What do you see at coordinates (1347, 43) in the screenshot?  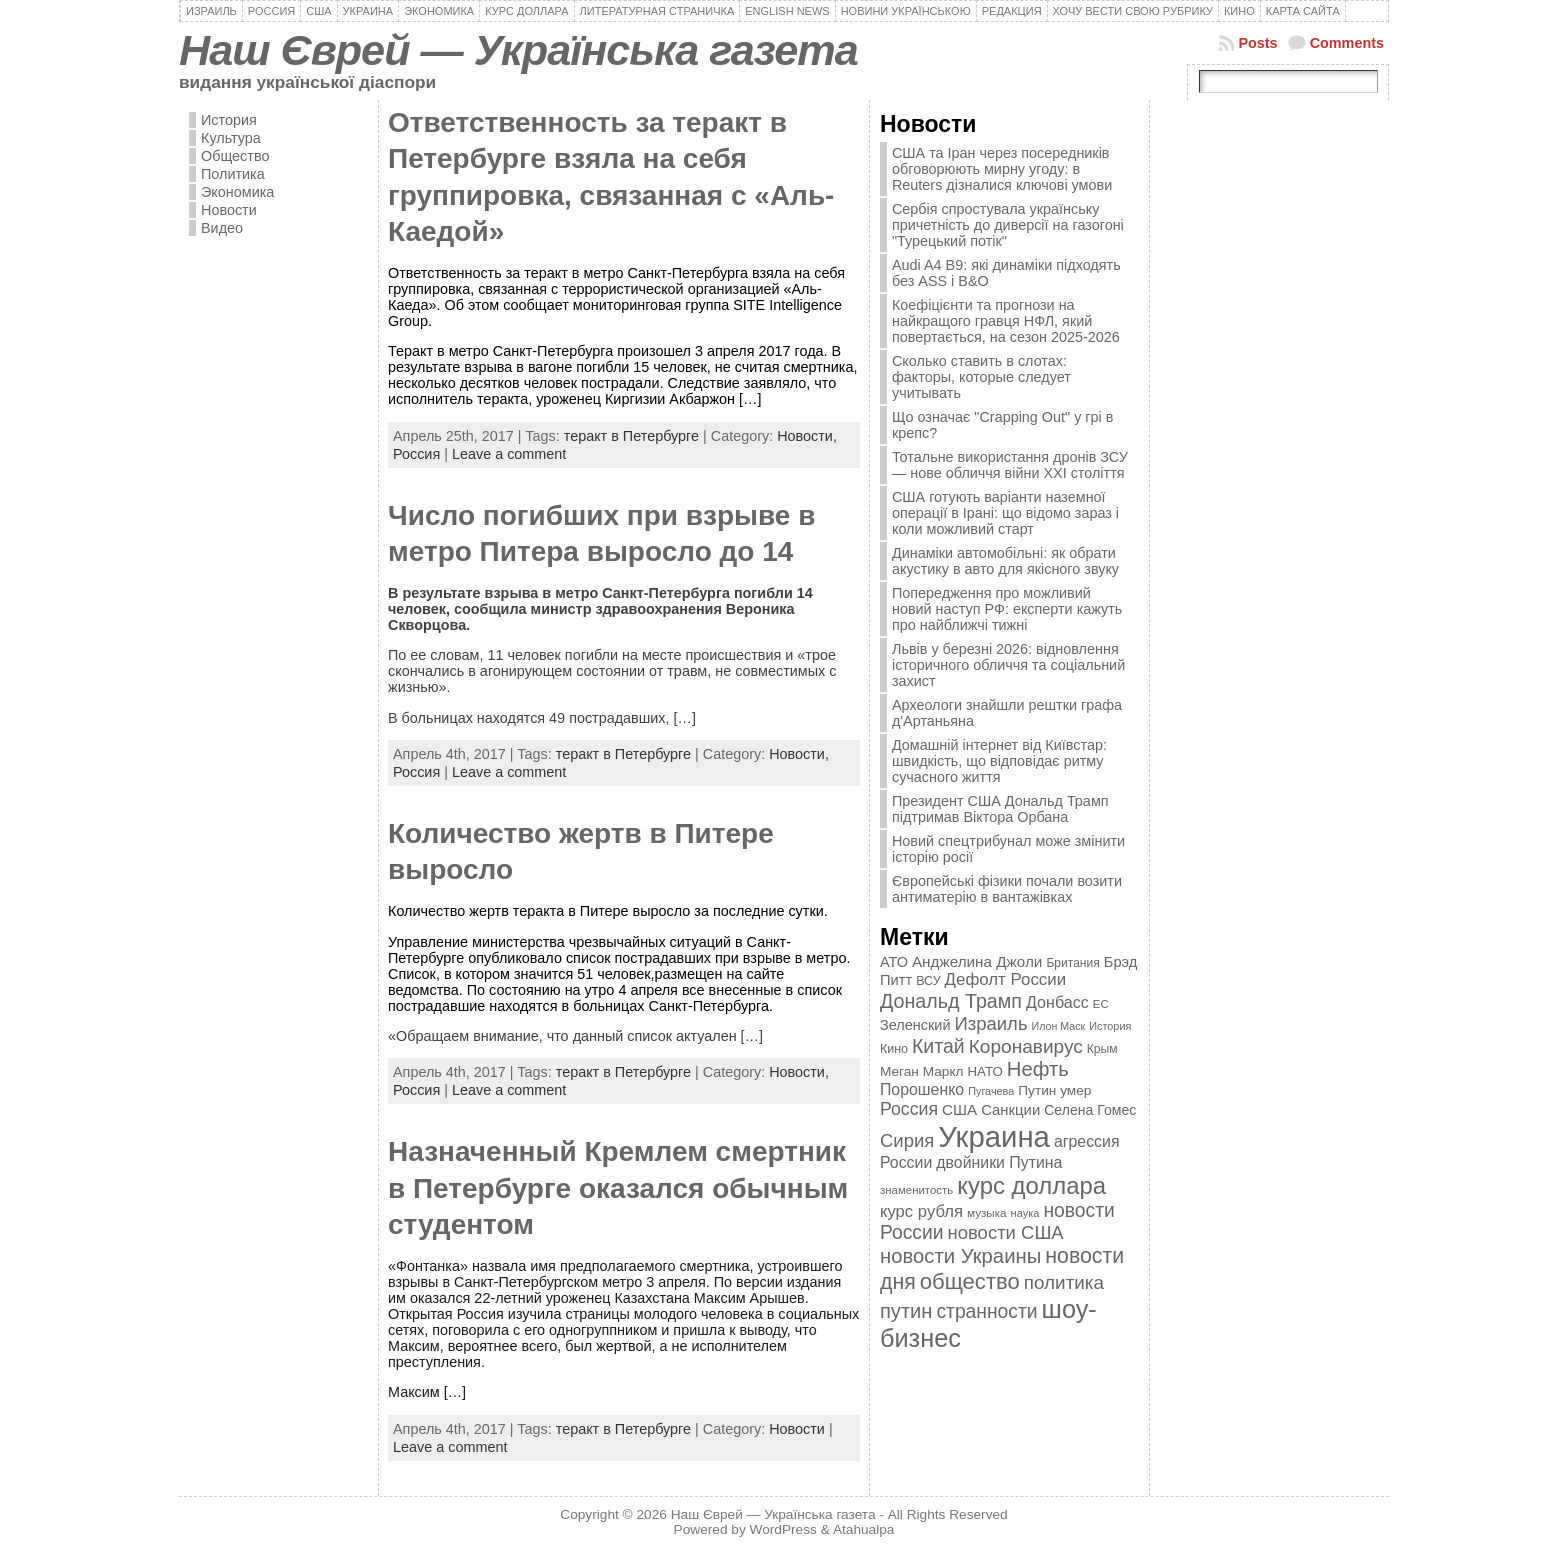 I see `Comments` at bounding box center [1347, 43].